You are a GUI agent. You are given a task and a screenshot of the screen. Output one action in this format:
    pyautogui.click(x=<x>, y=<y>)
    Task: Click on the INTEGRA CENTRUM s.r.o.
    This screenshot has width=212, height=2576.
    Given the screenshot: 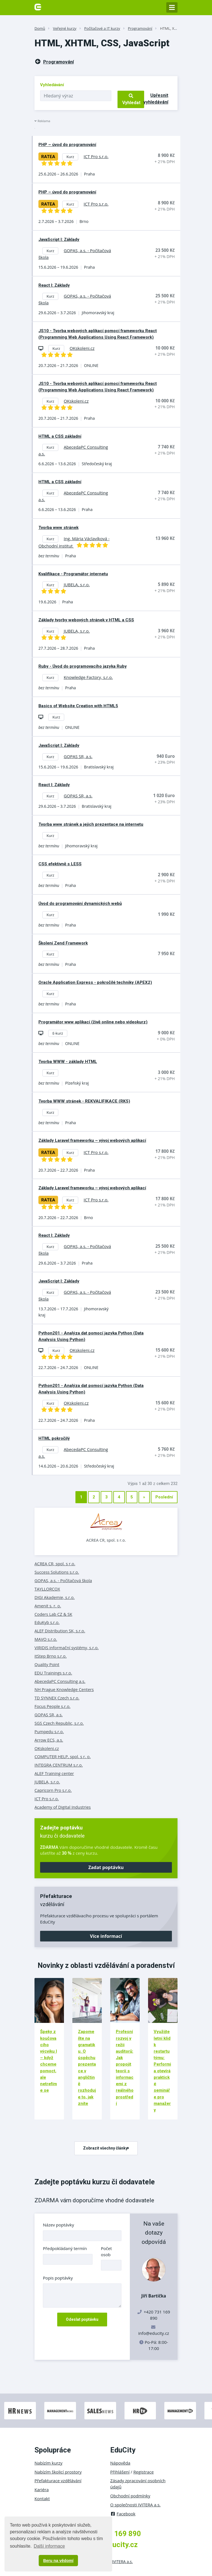 What is the action you would take?
    pyautogui.click(x=58, y=1765)
    